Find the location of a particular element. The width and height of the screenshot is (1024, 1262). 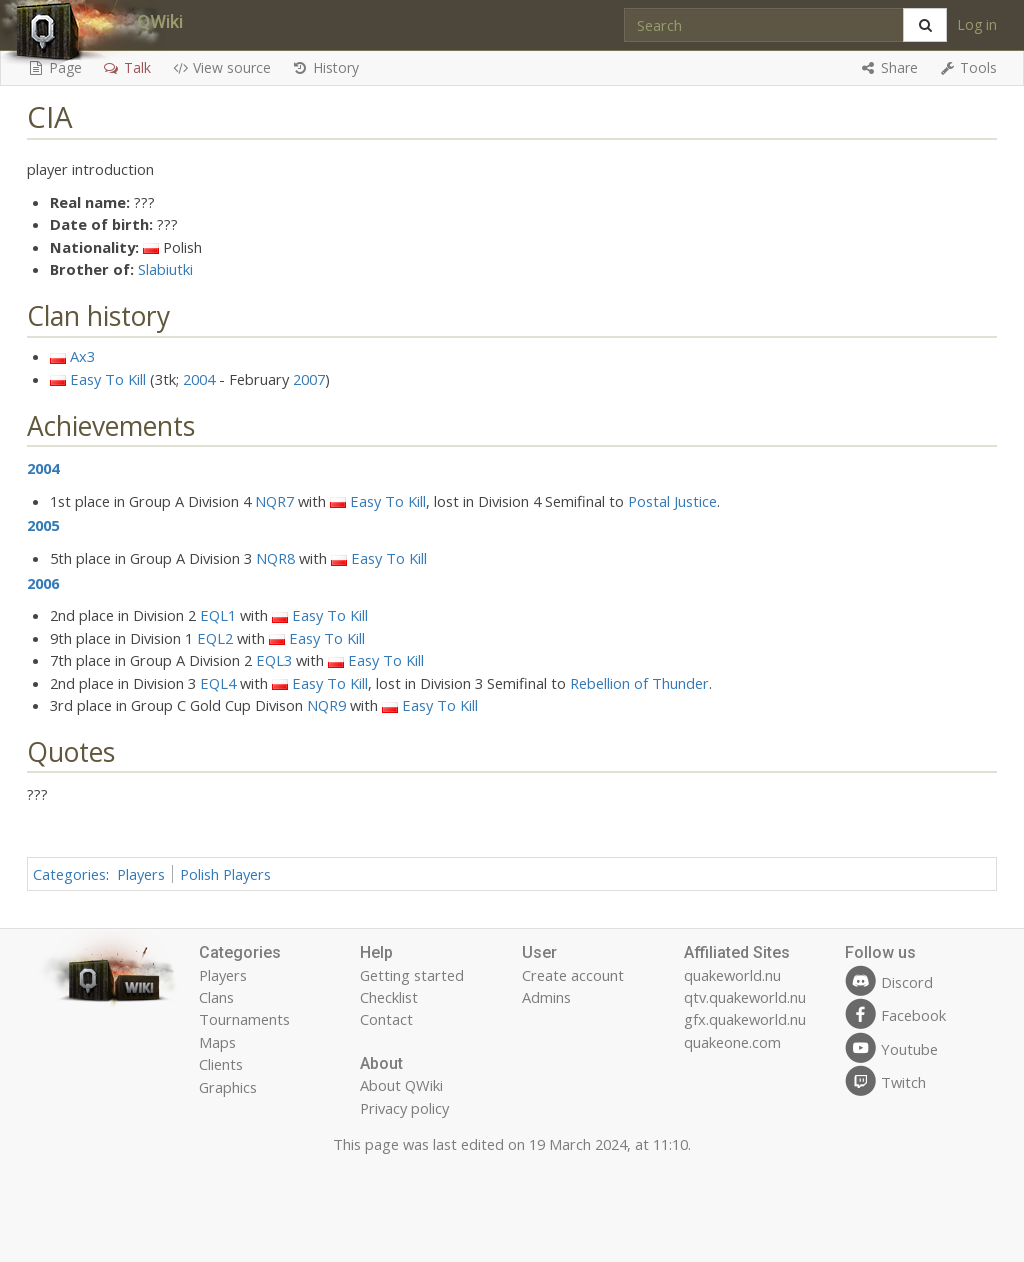

2006 is located at coordinates (43, 583).